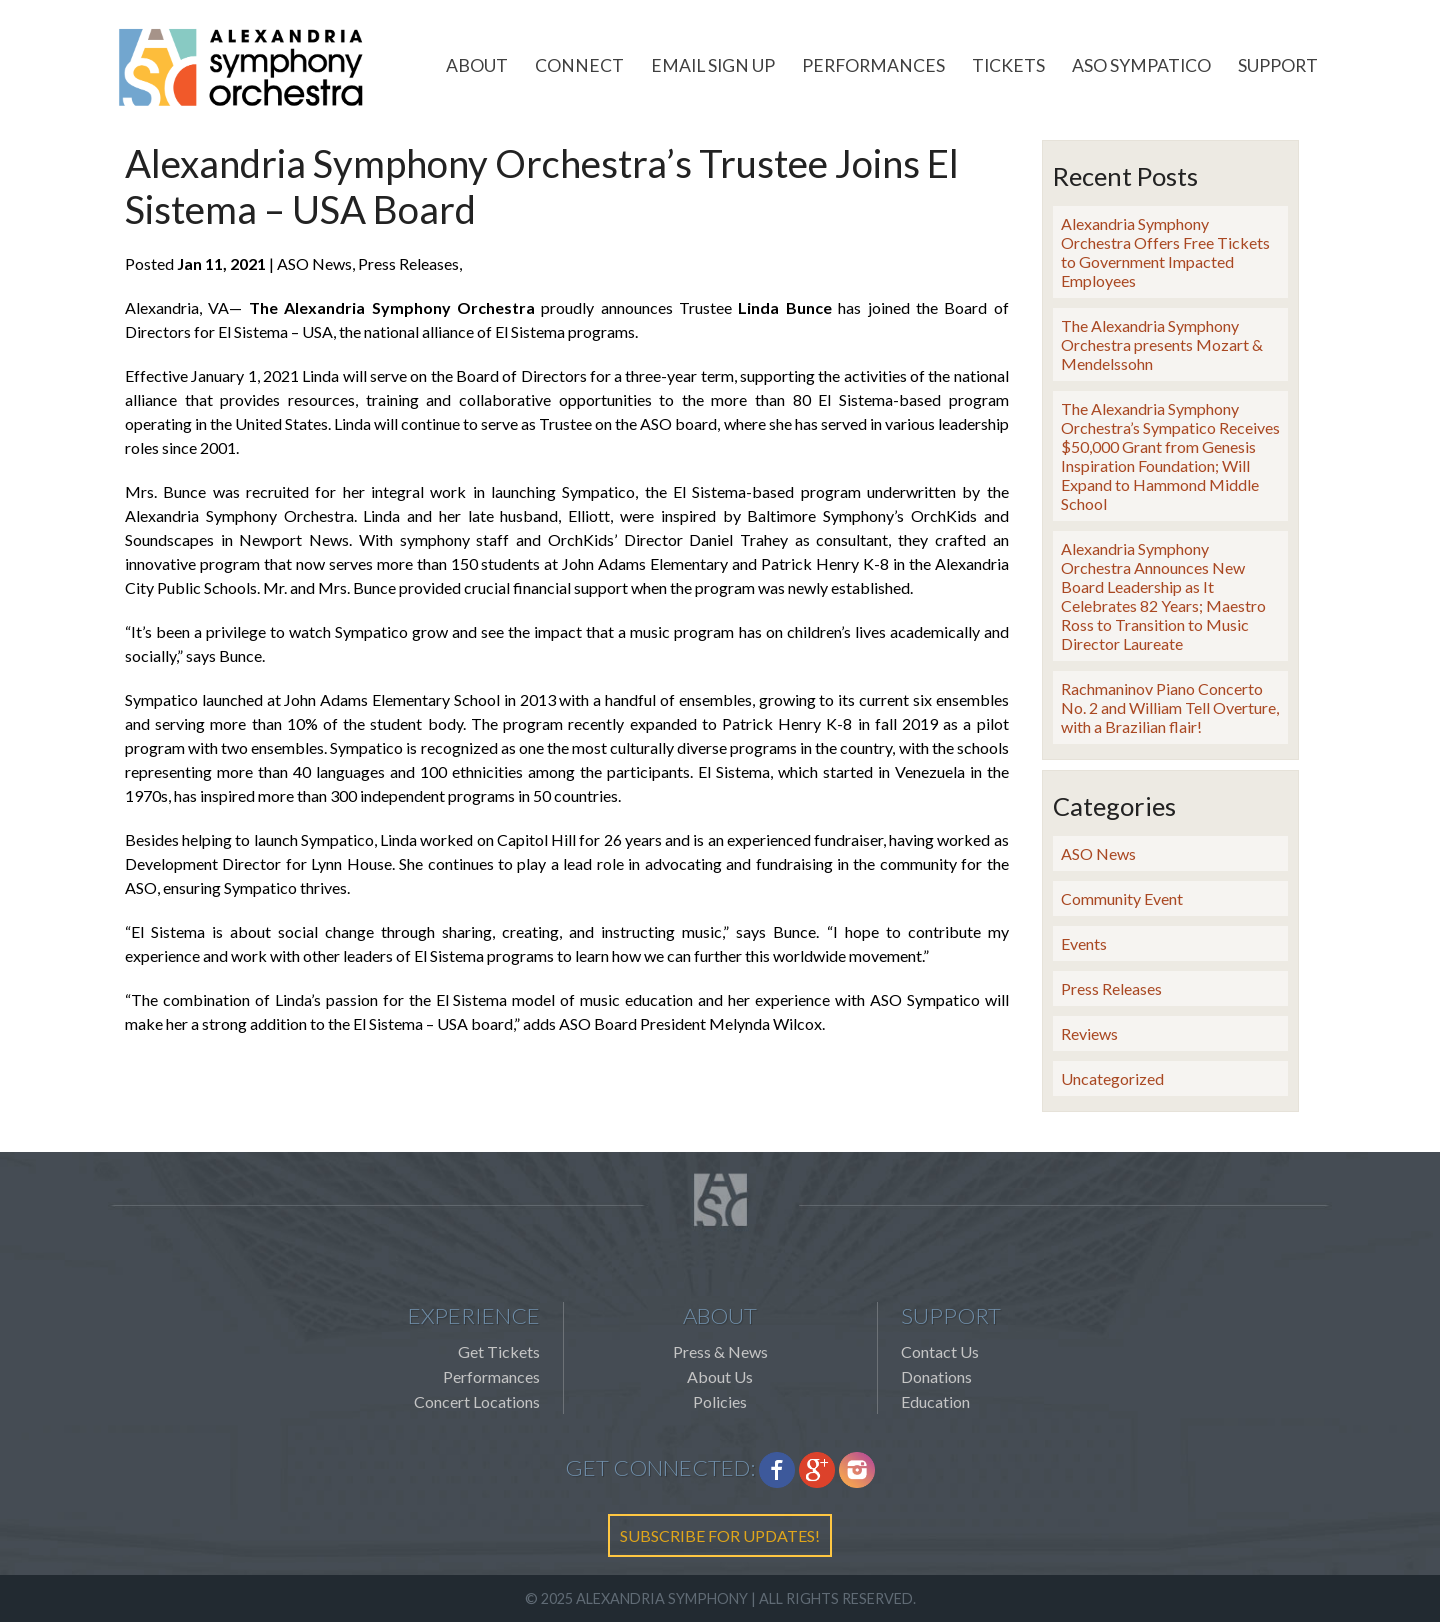 The height and width of the screenshot is (1622, 1440). I want to click on Support, so click(1278, 65).